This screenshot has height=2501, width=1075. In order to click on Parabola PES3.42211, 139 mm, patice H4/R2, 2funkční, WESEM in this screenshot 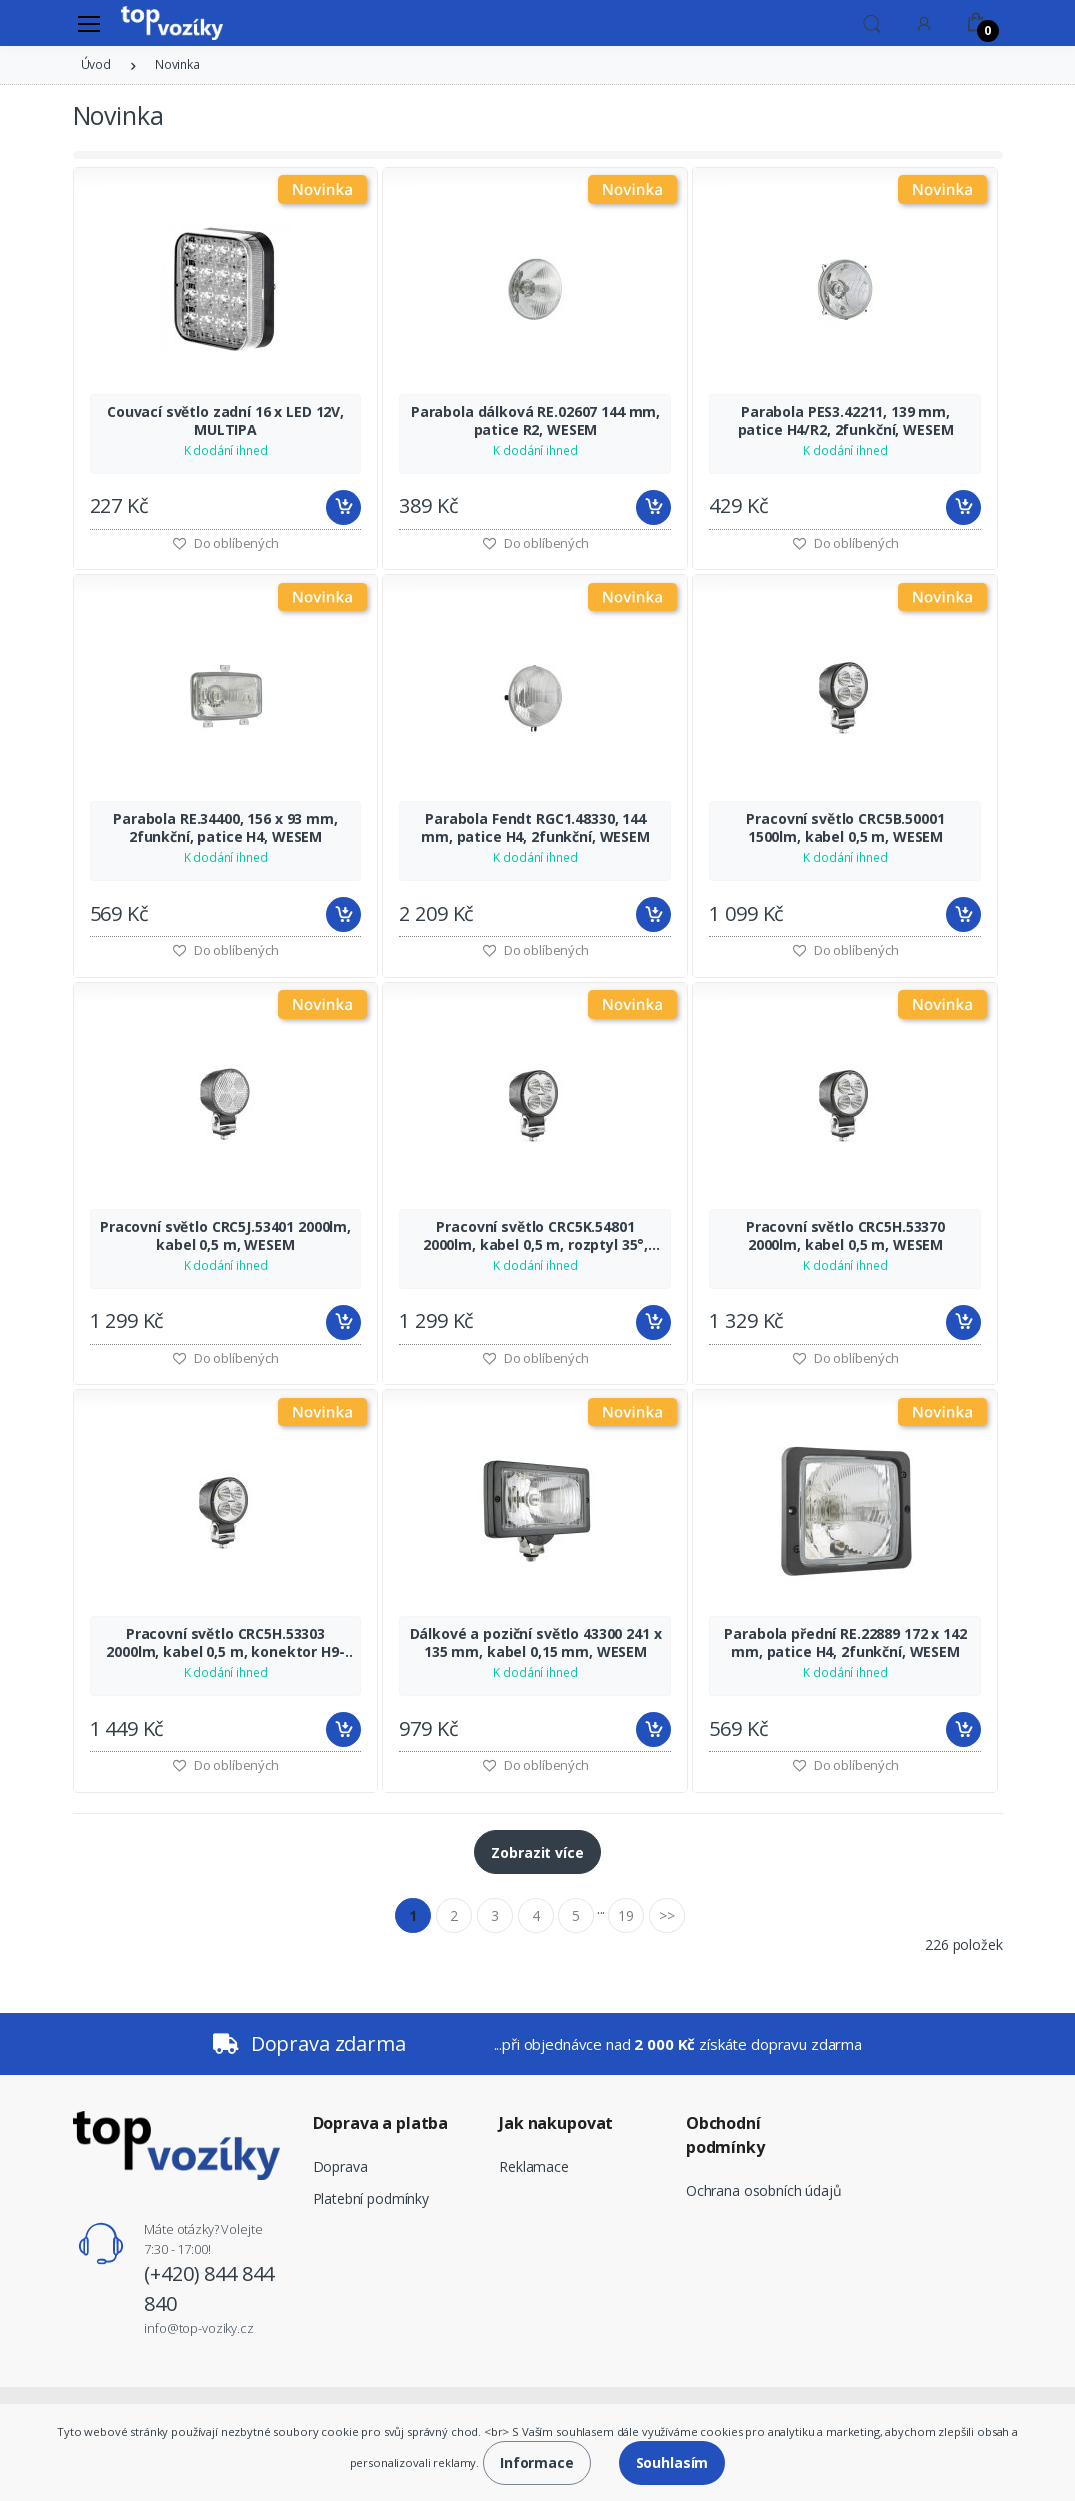, I will do `click(846, 421)`.